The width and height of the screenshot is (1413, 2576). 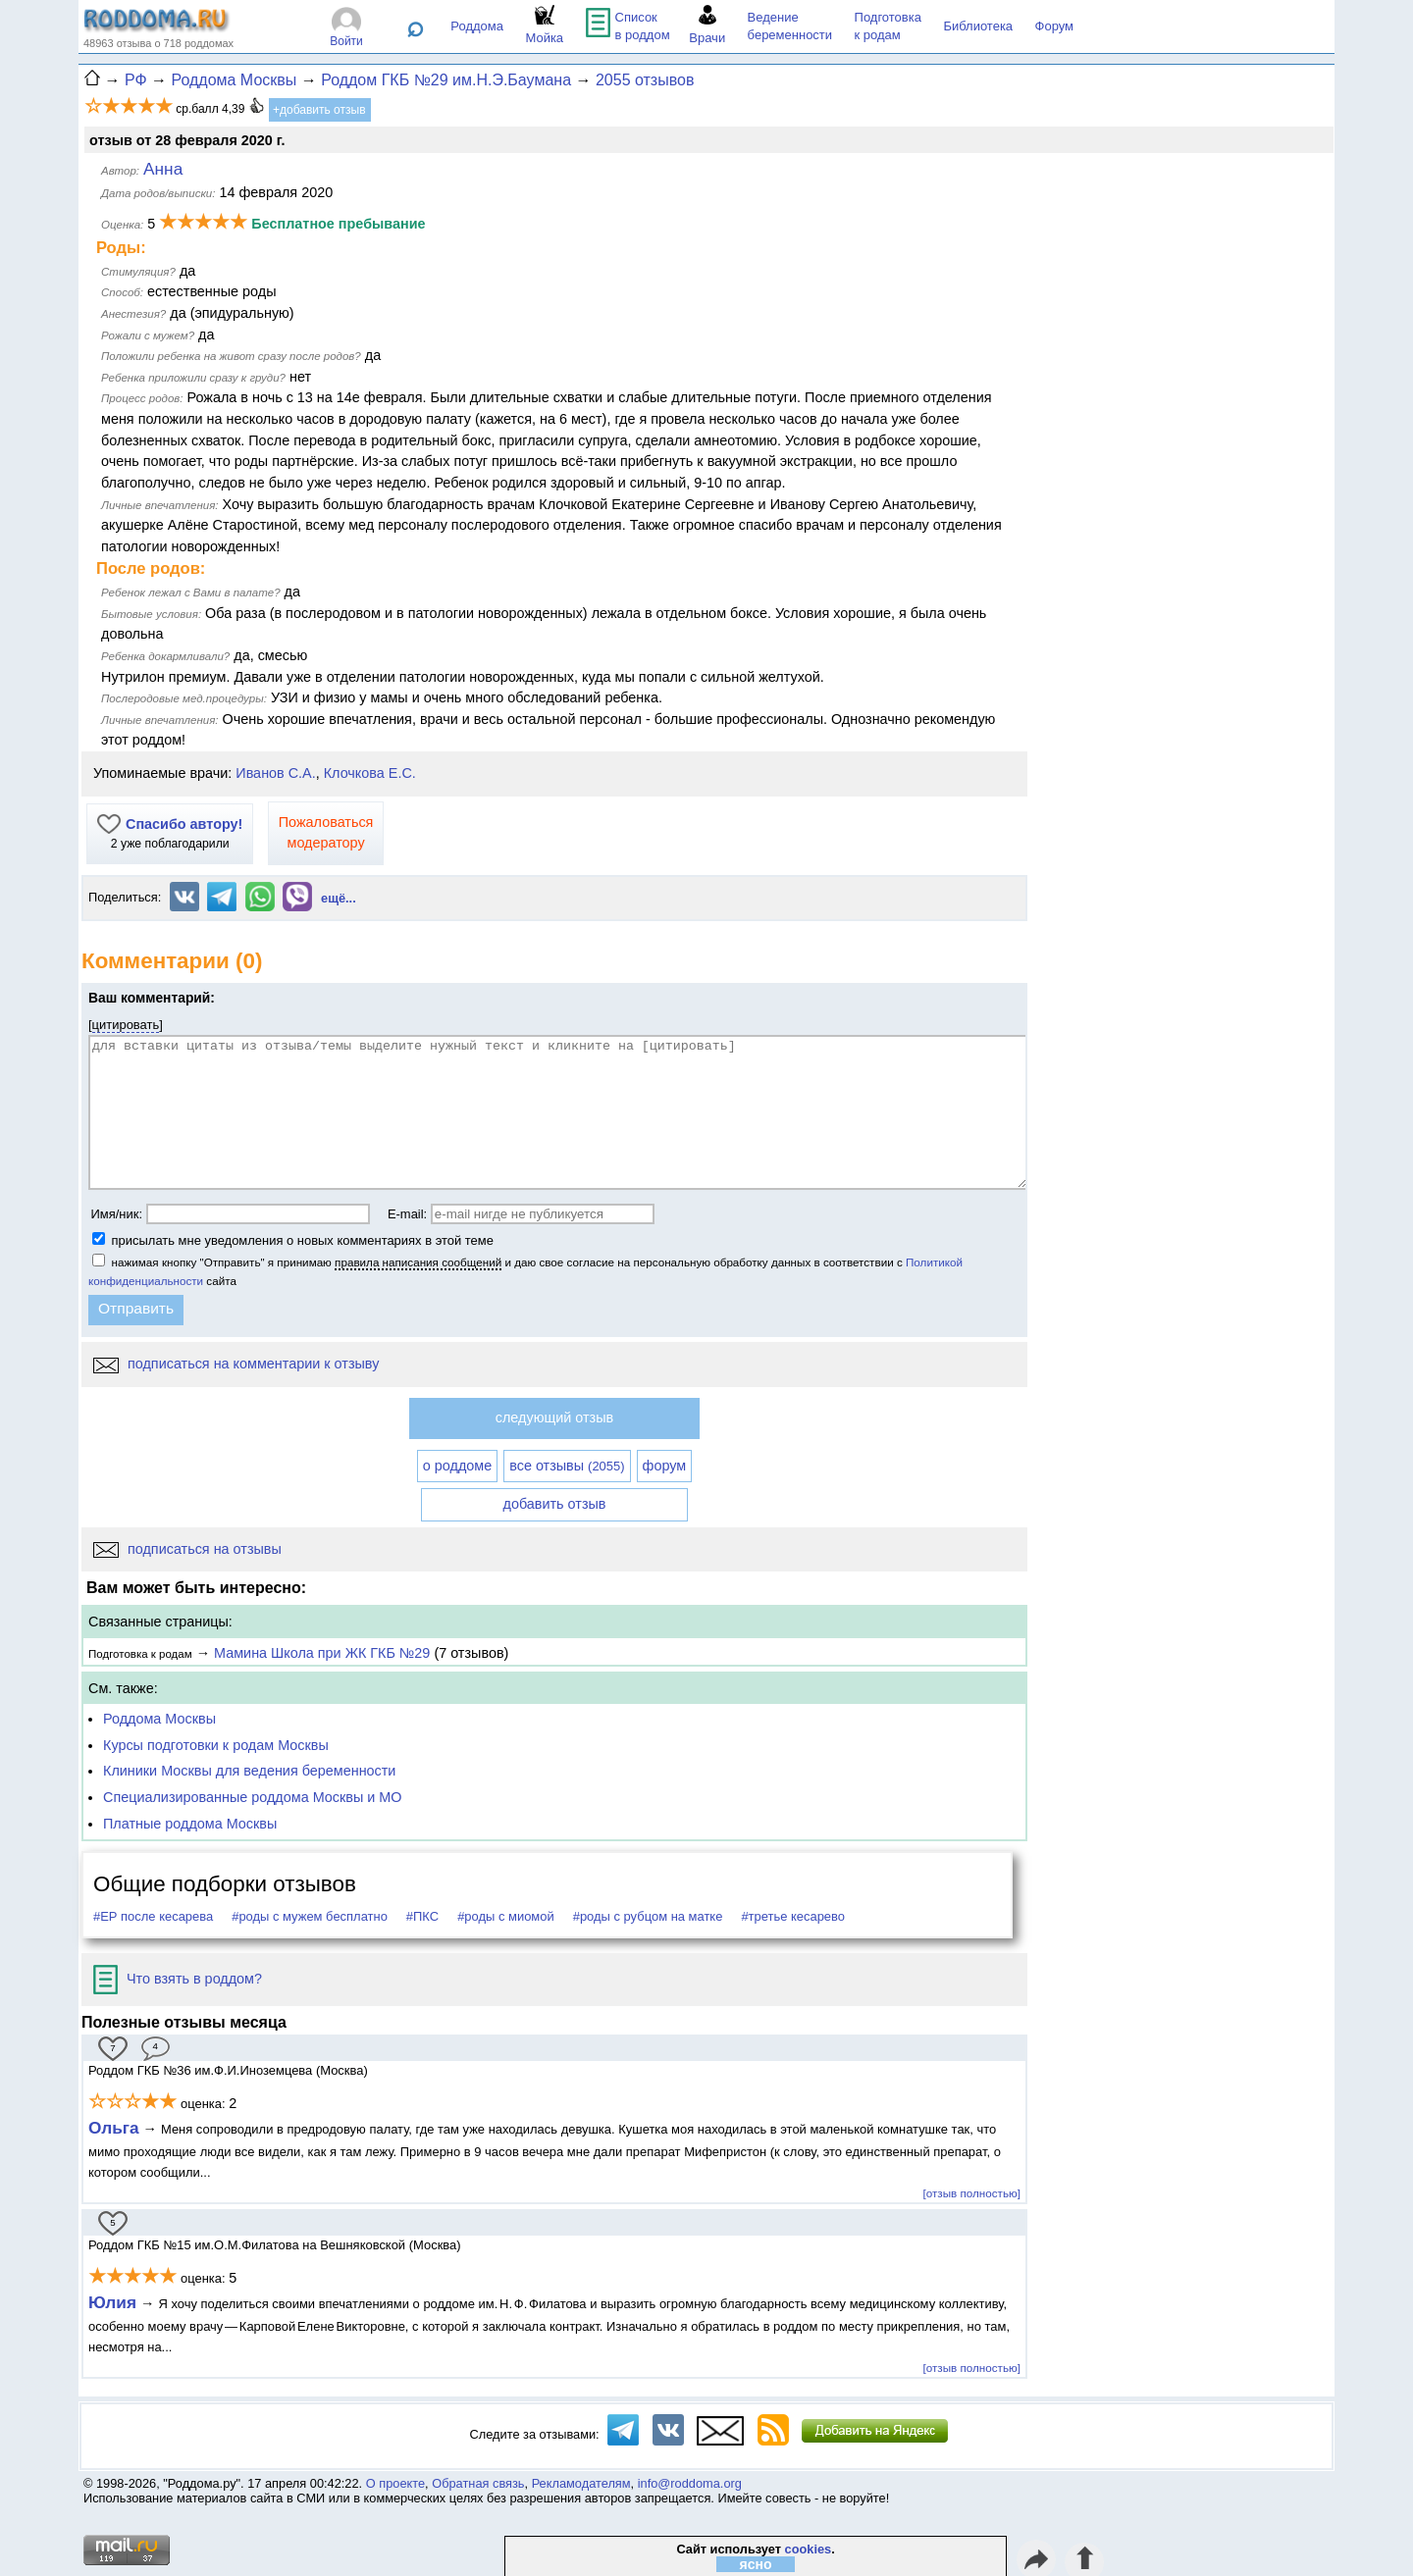 I want to click on Роддома Москвы, so click(x=159, y=1718).